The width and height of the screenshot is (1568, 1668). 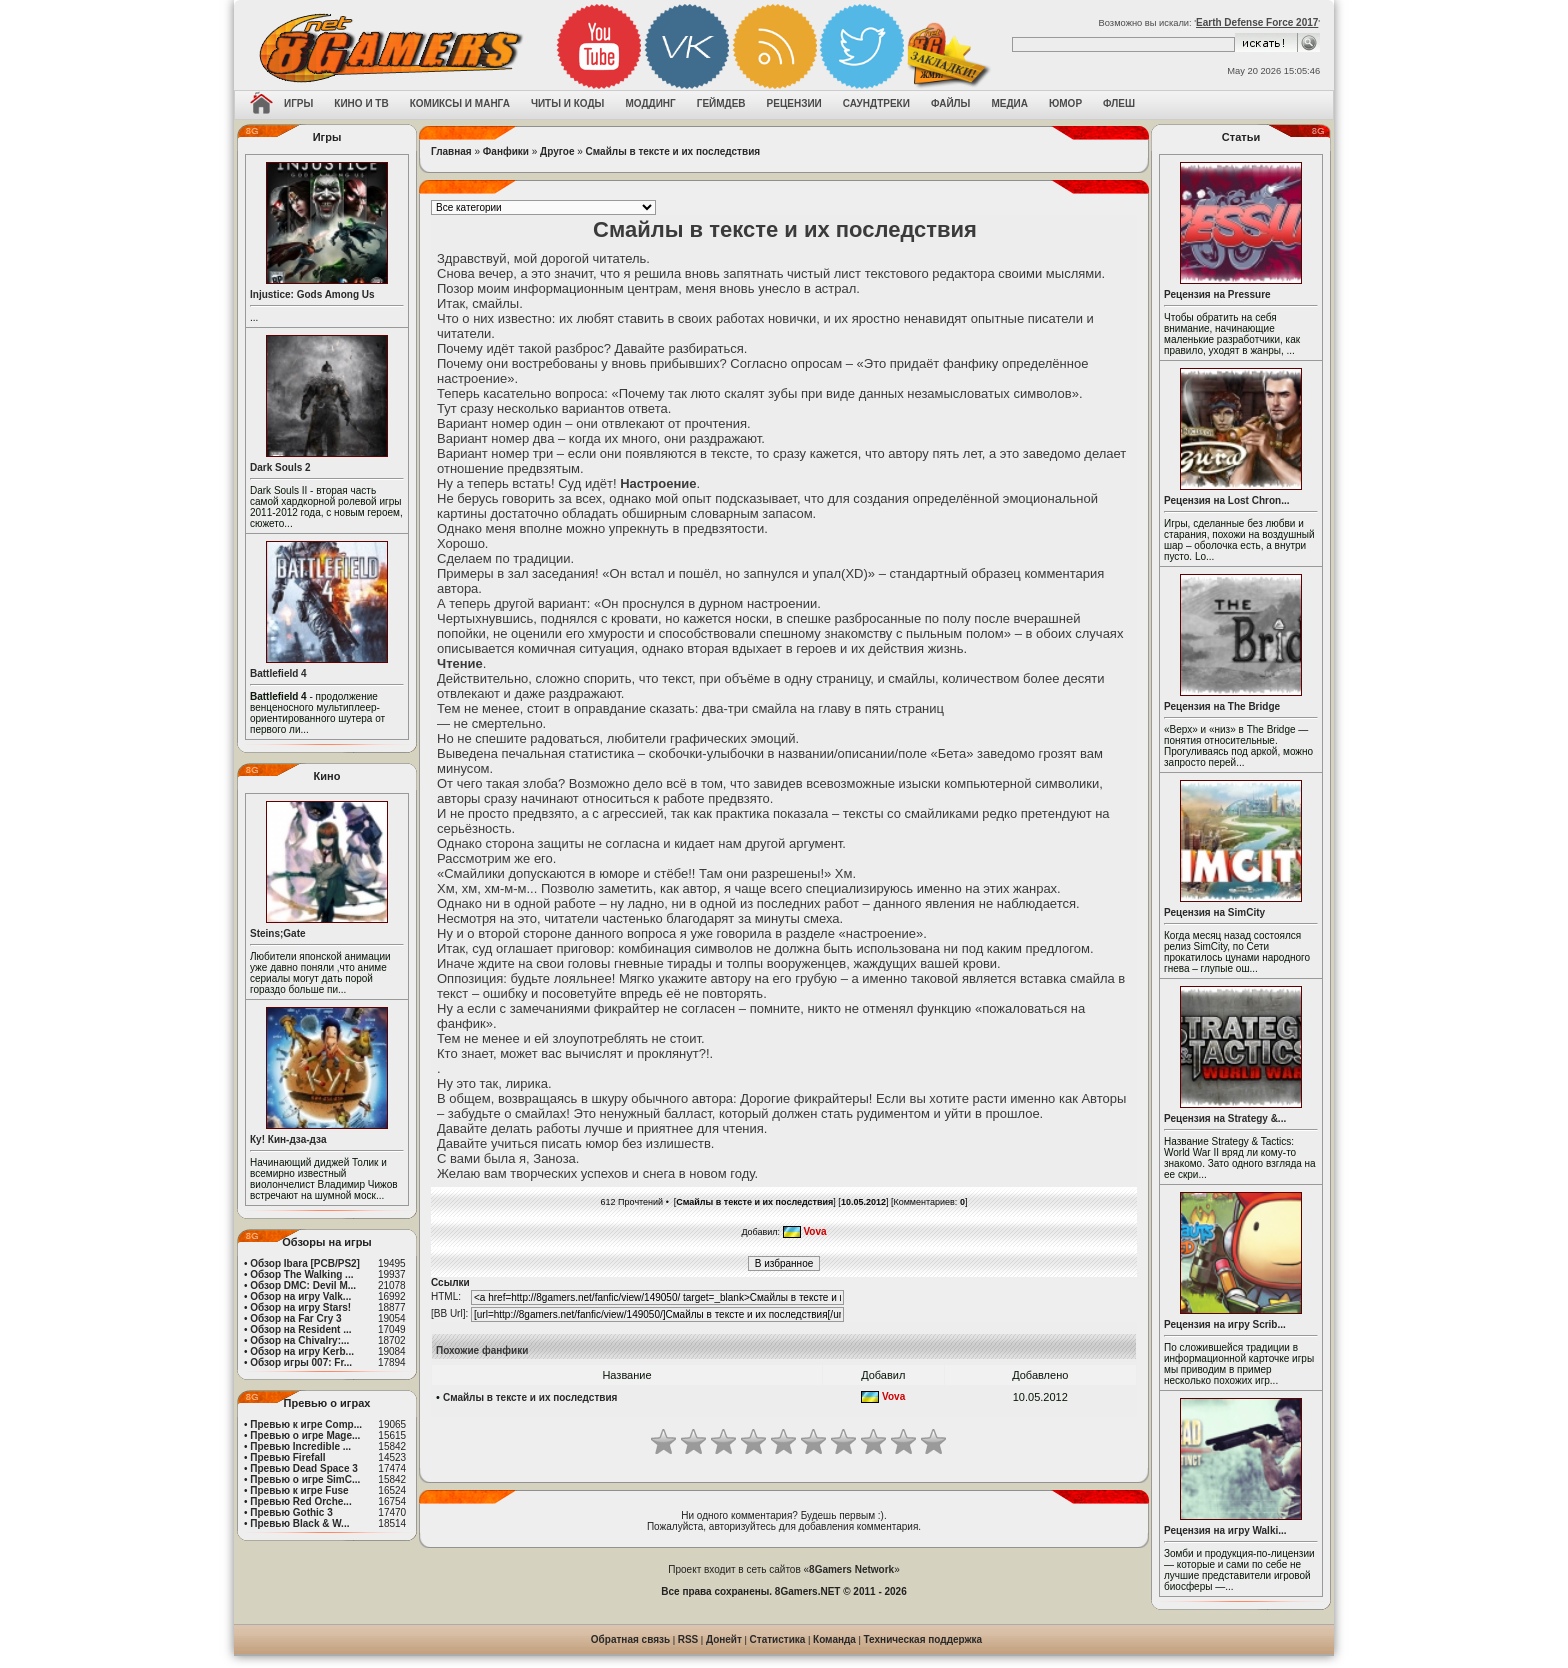 What do you see at coordinates (301, 1362) in the screenshot?
I see `Обзор игры 007: Fr...` at bounding box center [301, 1362].